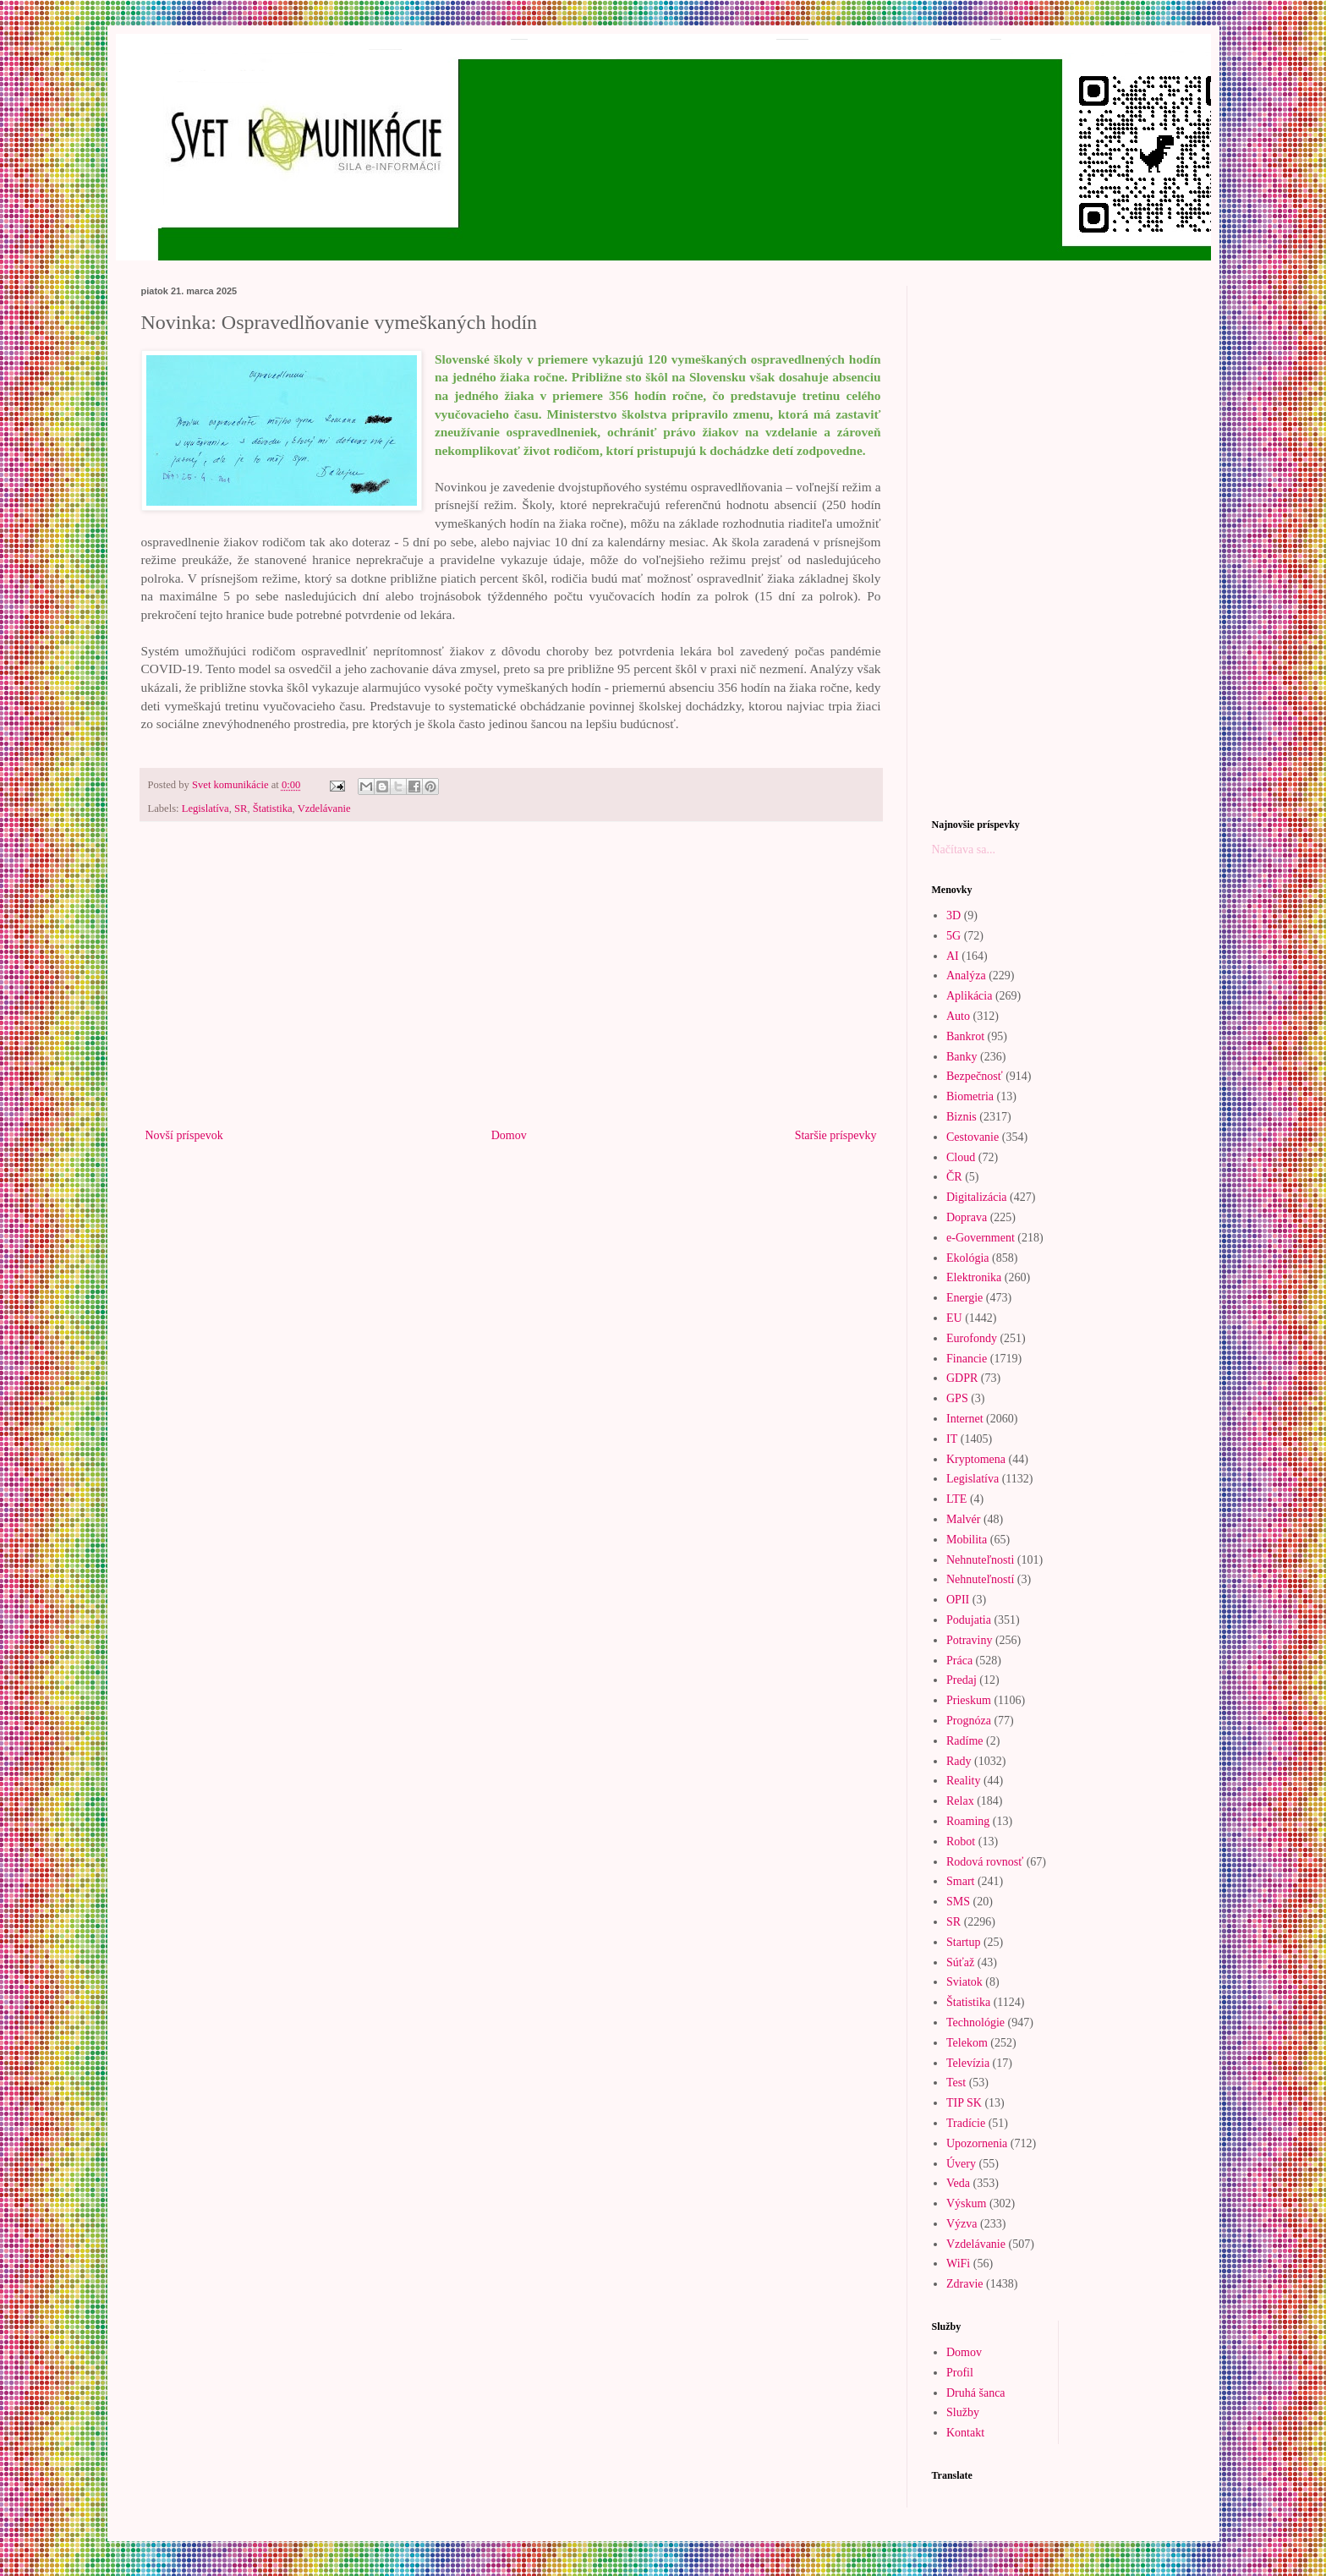 Image resolution: width=1326 pixels, height=2576 pixels. I want to click on Test, so click(956, 2082).